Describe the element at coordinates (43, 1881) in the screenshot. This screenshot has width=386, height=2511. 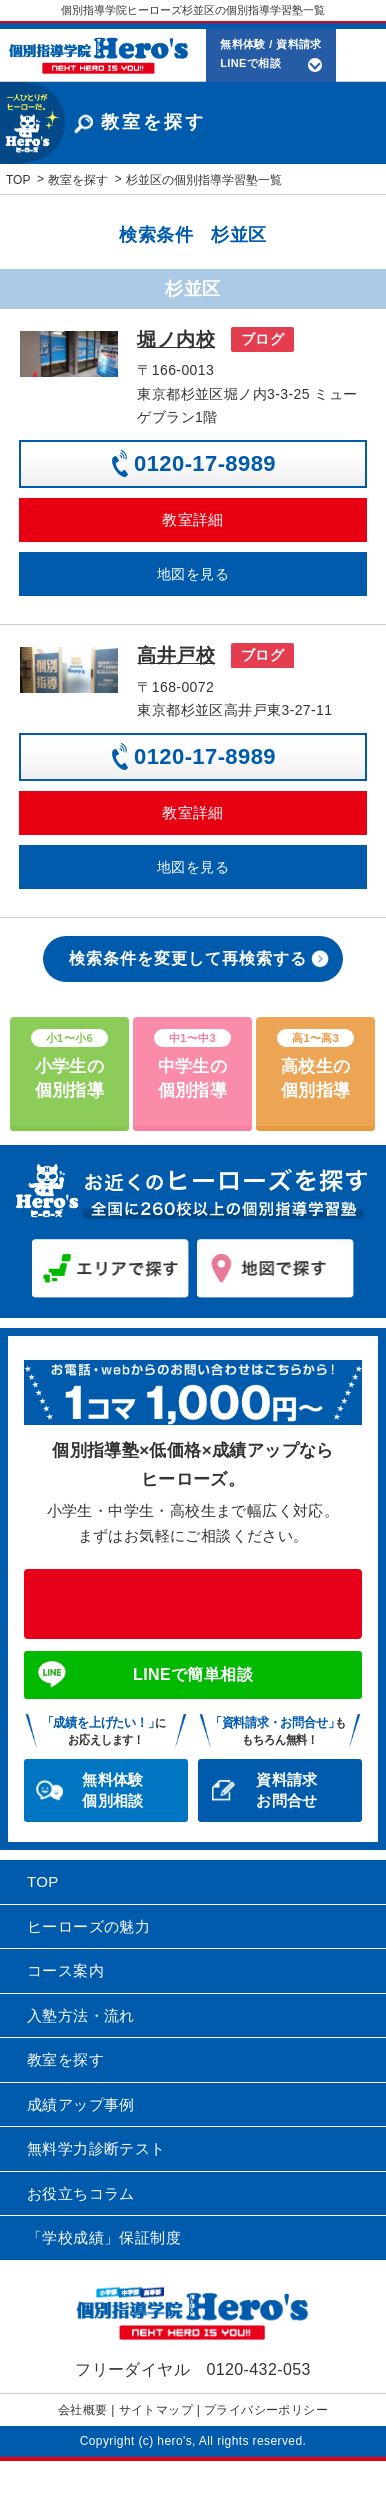
I see `TOP` at that location.